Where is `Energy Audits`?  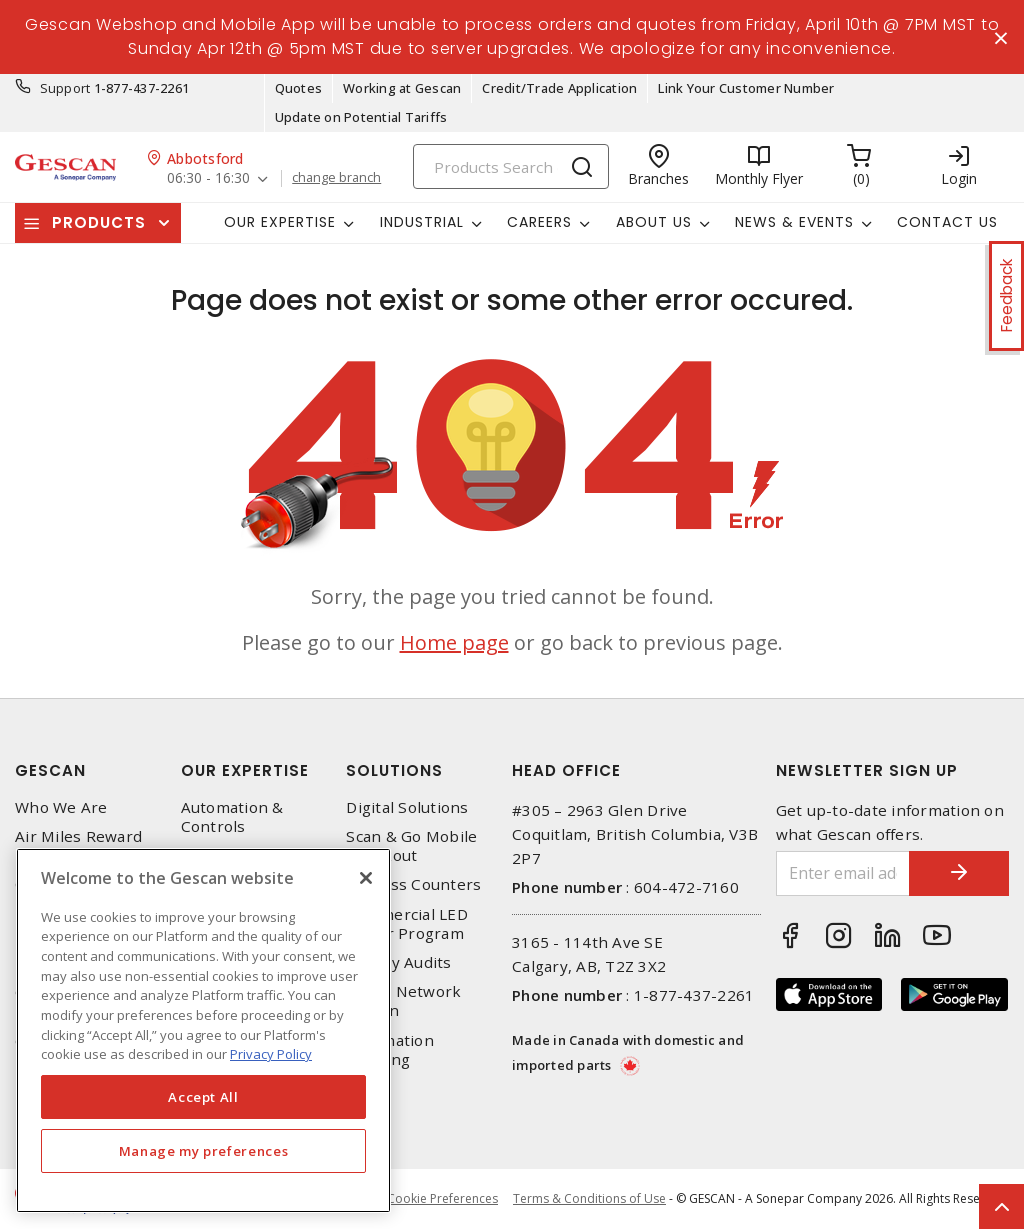 Energy Audits is located at coordinates (398, 962).